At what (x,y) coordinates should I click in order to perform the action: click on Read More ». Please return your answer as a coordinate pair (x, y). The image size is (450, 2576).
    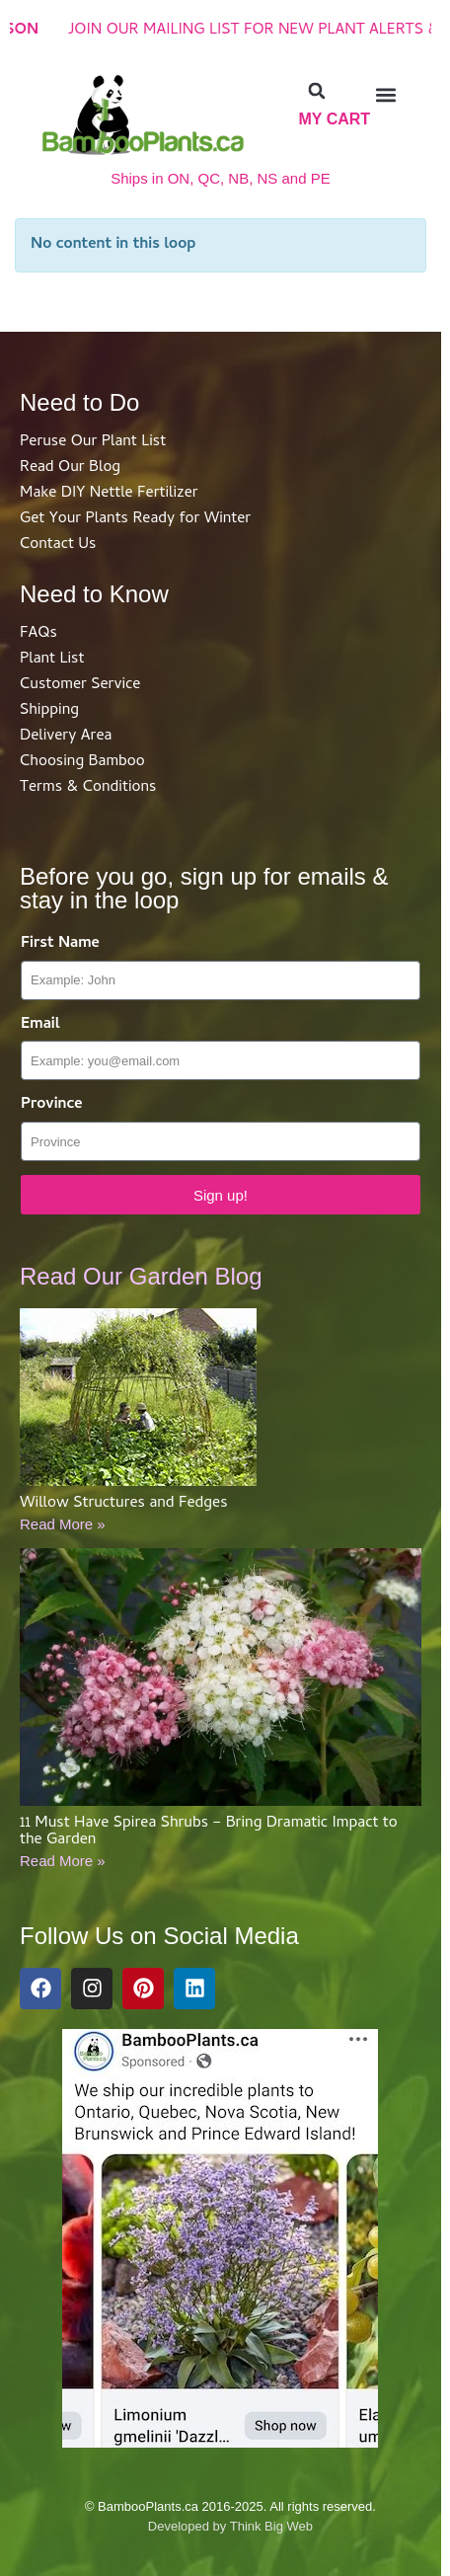
    Looking at the image, I should click on (63, 1524).